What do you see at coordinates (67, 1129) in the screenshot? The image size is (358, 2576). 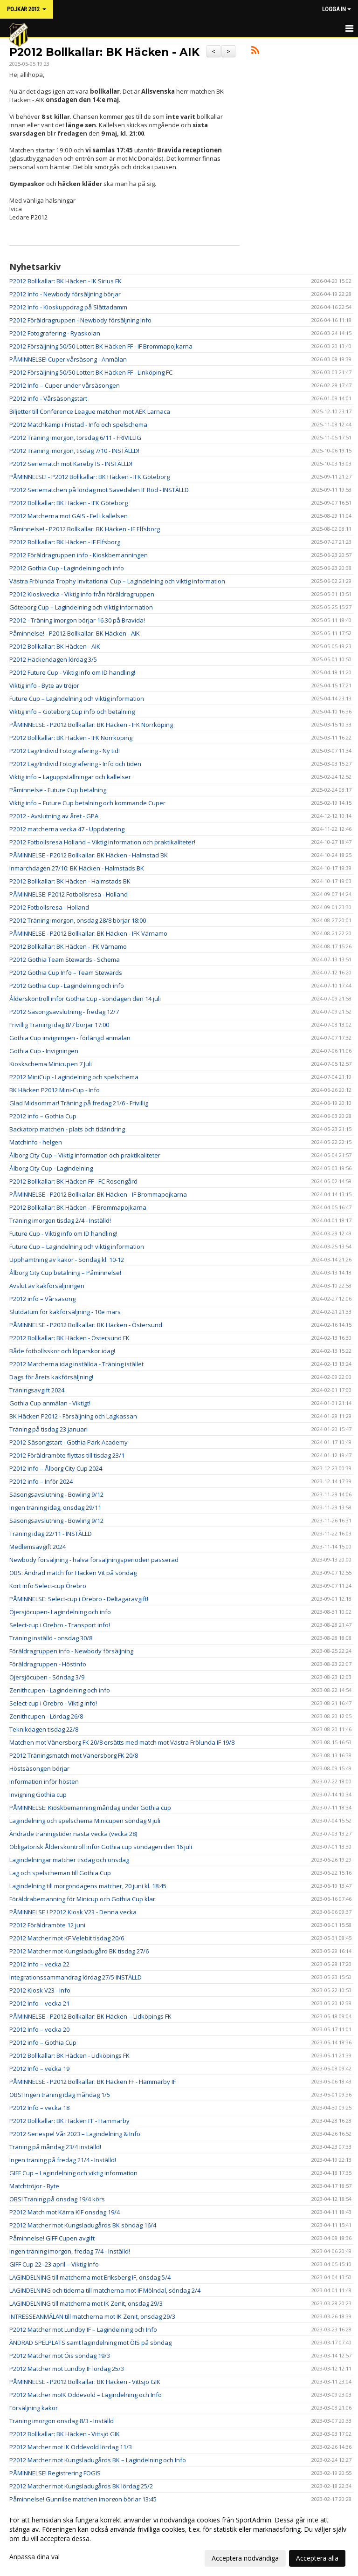 I see `Backatorp matchen - plats och tidändring` at bounding box center [67, 1129].